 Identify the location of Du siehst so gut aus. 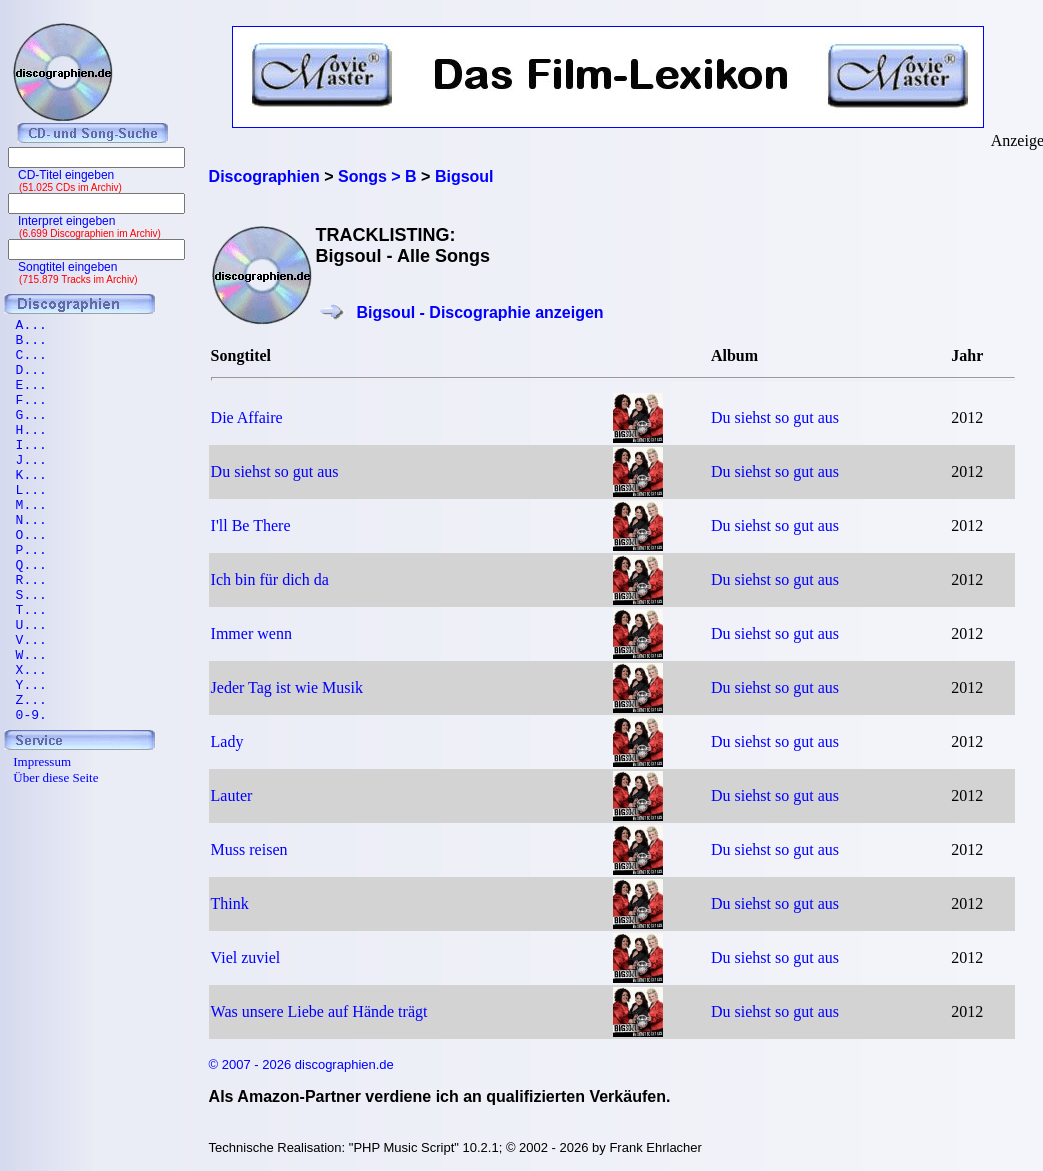
(775, 417).